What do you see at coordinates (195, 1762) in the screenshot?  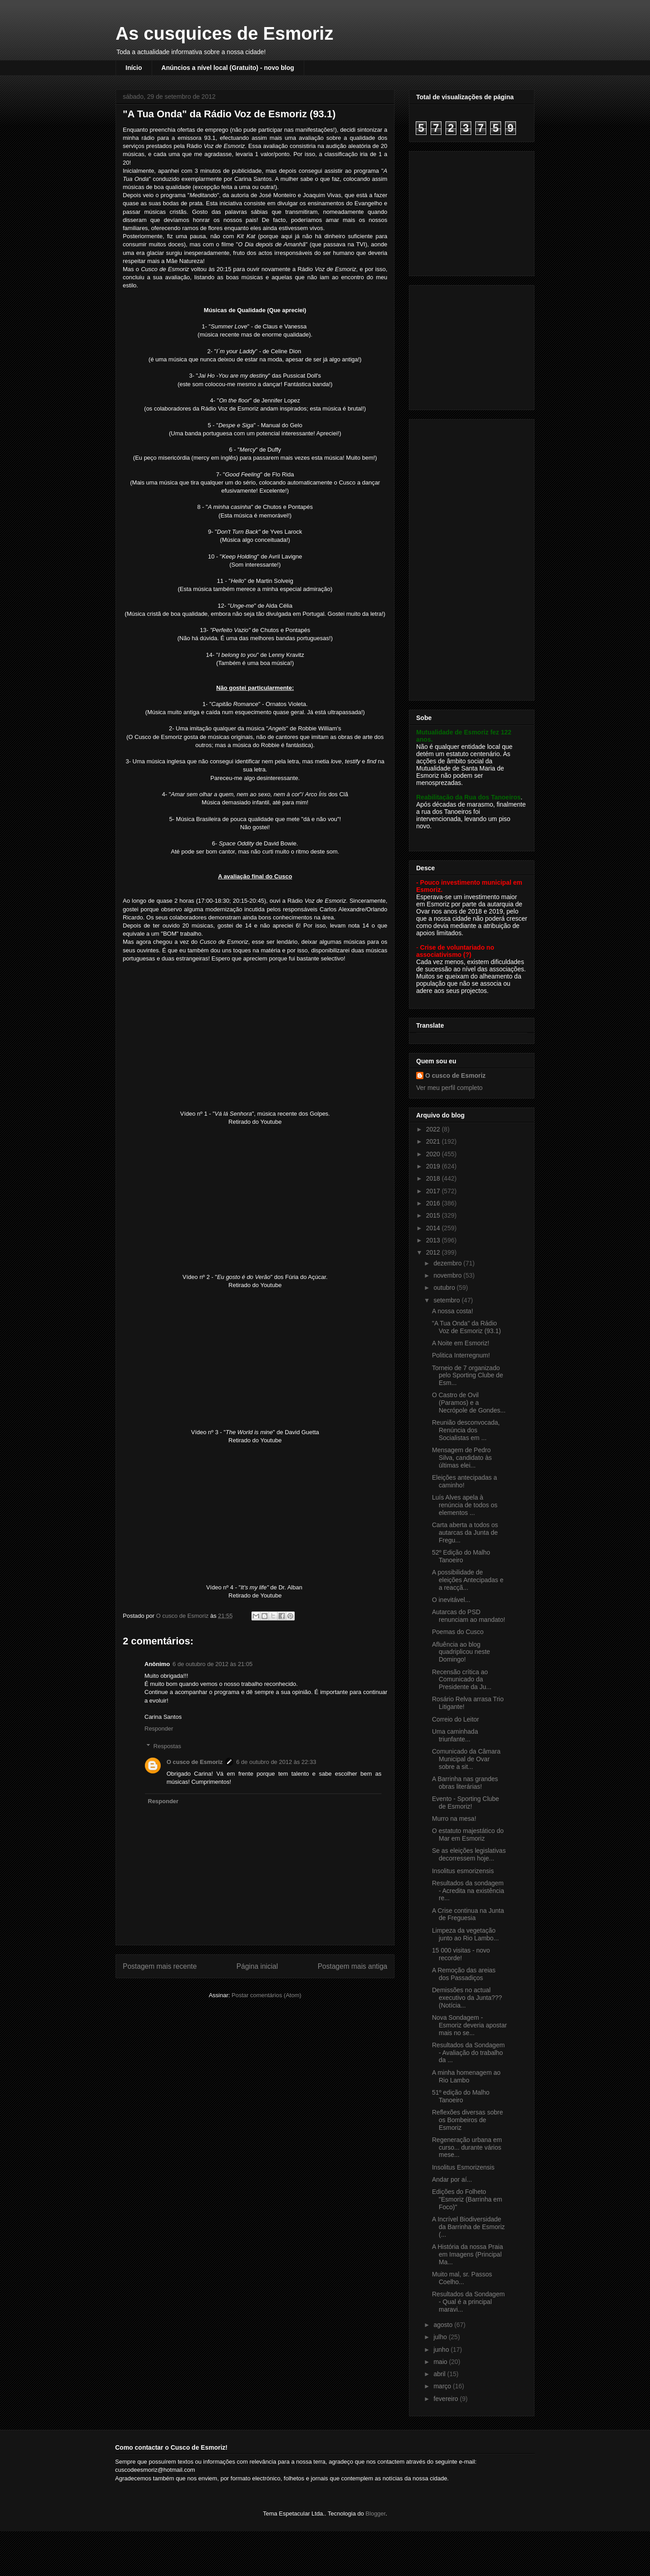 I see `O cusco de Esmoriz` at bounding box center [195, 1762].